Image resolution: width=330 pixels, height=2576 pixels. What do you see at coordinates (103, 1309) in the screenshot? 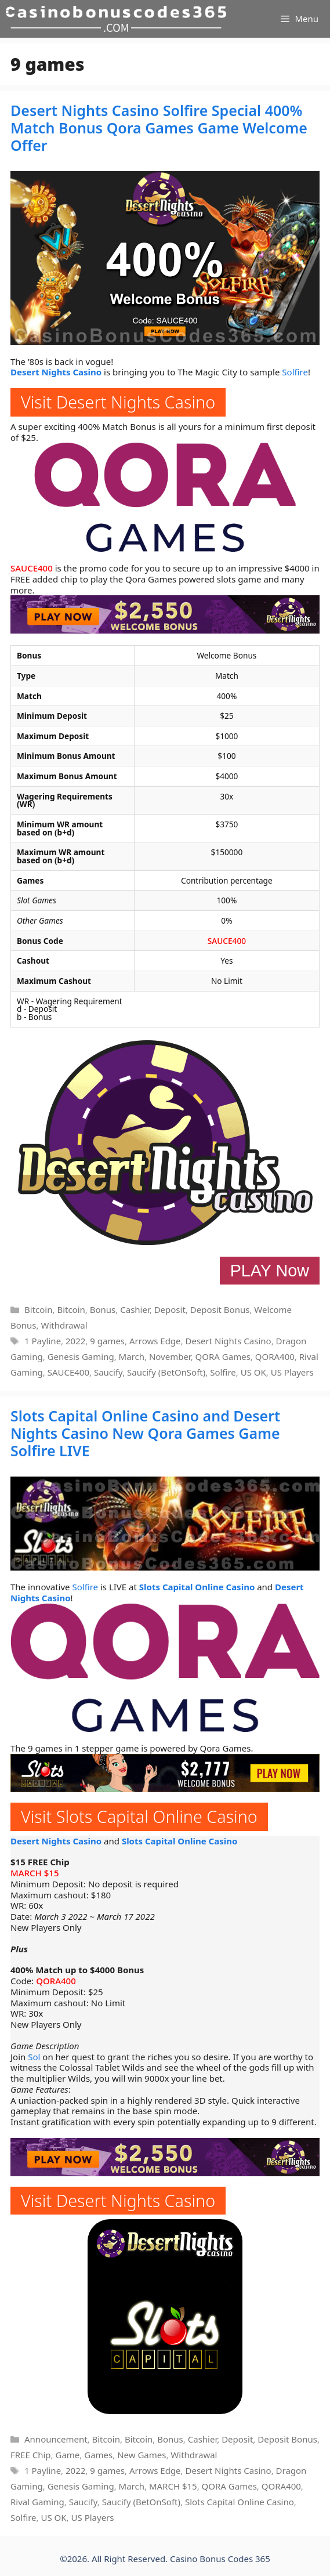
I see `Bonus` at bounding box center [103, 1309].